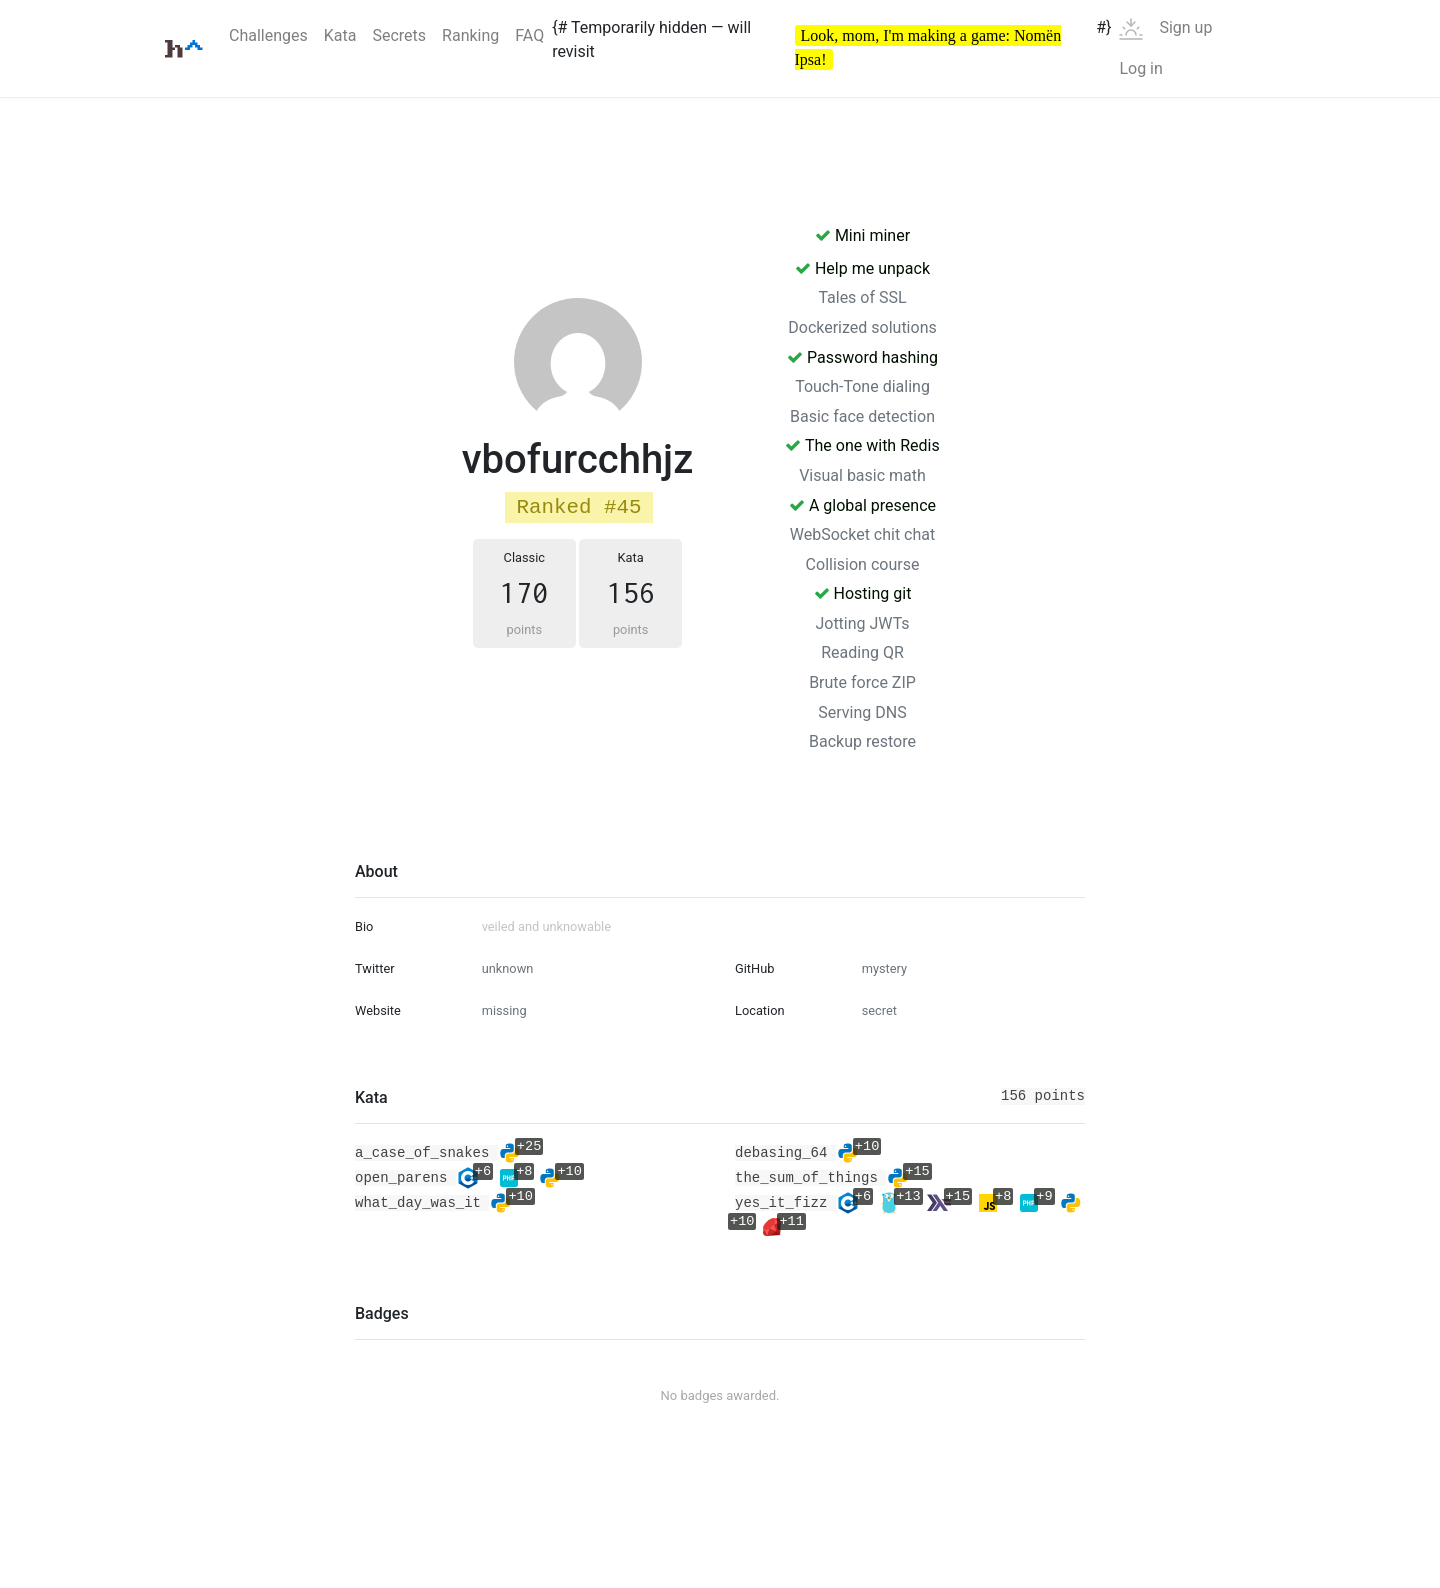 The image size is (1440, 1588). I want to click on Visual basic math, so click(862, 475).